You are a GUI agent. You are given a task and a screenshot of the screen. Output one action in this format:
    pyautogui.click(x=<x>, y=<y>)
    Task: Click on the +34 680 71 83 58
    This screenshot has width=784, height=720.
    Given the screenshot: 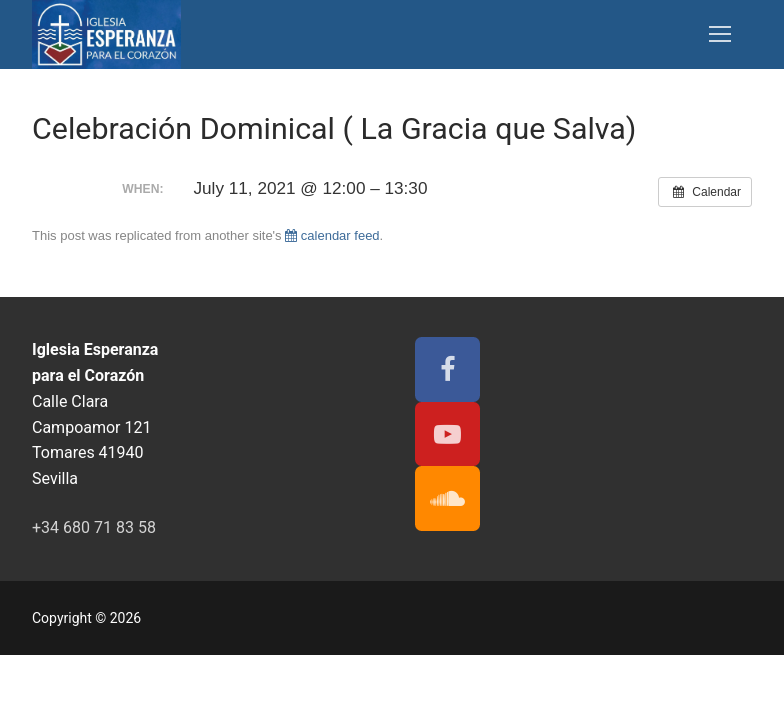 What is the action you would take?
    pyautogui.click(x=94, y=527)
    